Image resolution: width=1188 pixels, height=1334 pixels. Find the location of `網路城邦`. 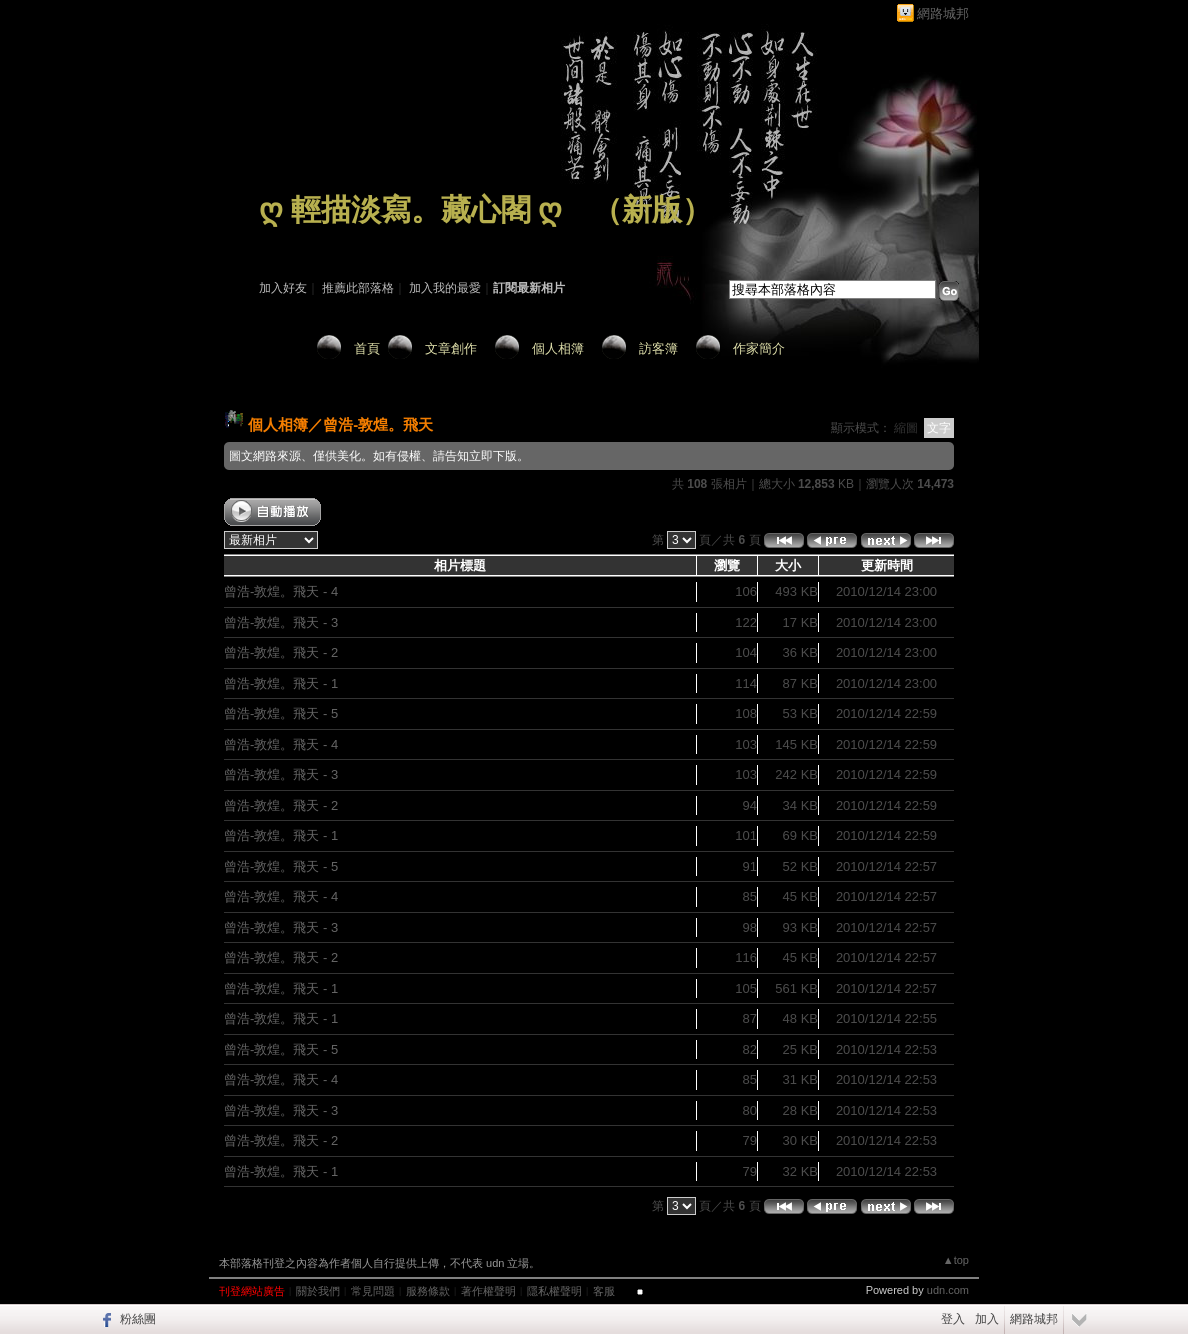

網路城邦 is located at coordinates (943, 13).